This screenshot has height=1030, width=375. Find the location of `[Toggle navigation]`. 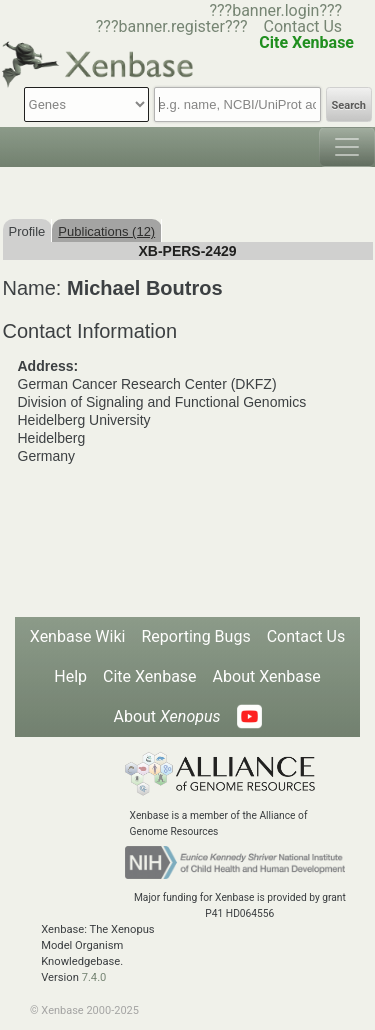

[Toggle navigation] is located at coordinates (347, 147).